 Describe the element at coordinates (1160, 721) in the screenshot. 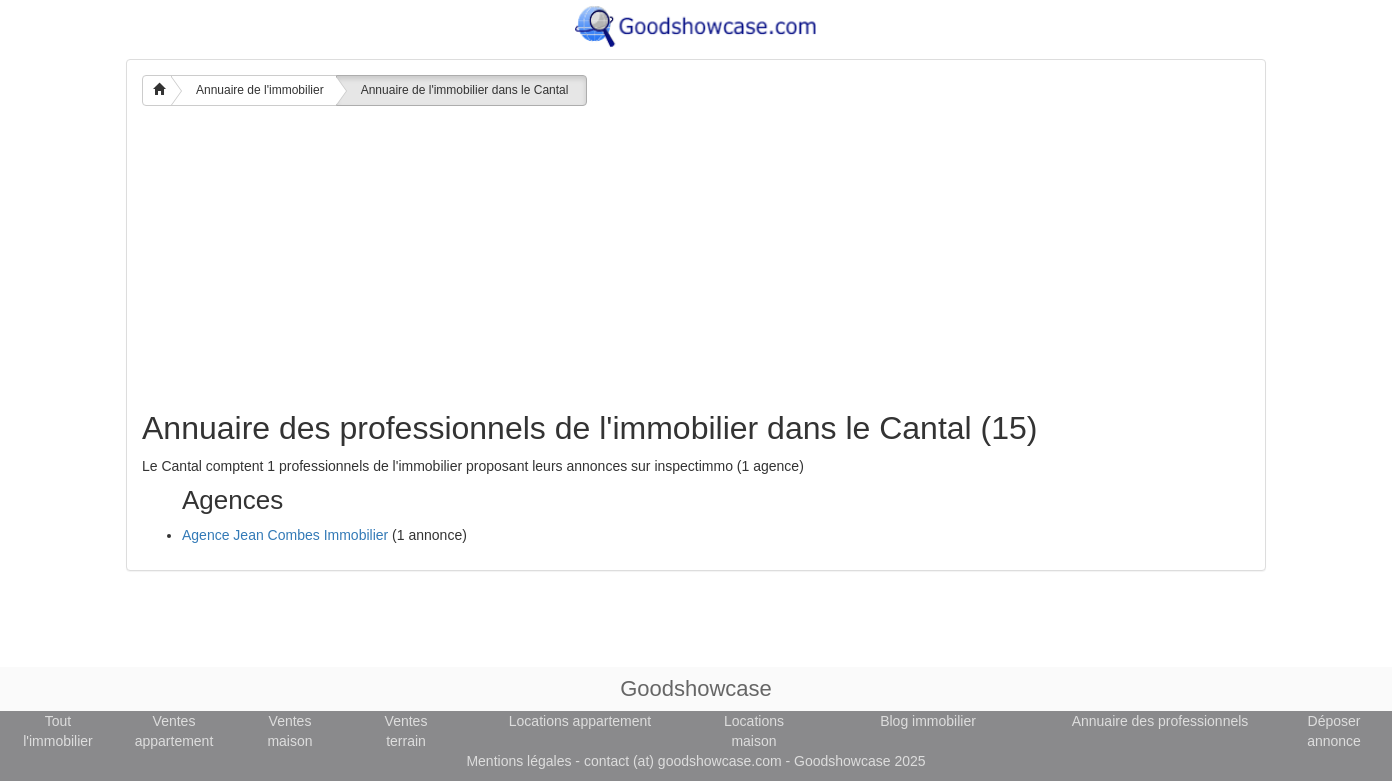

I see `Annuaire des professionnels` at that location.